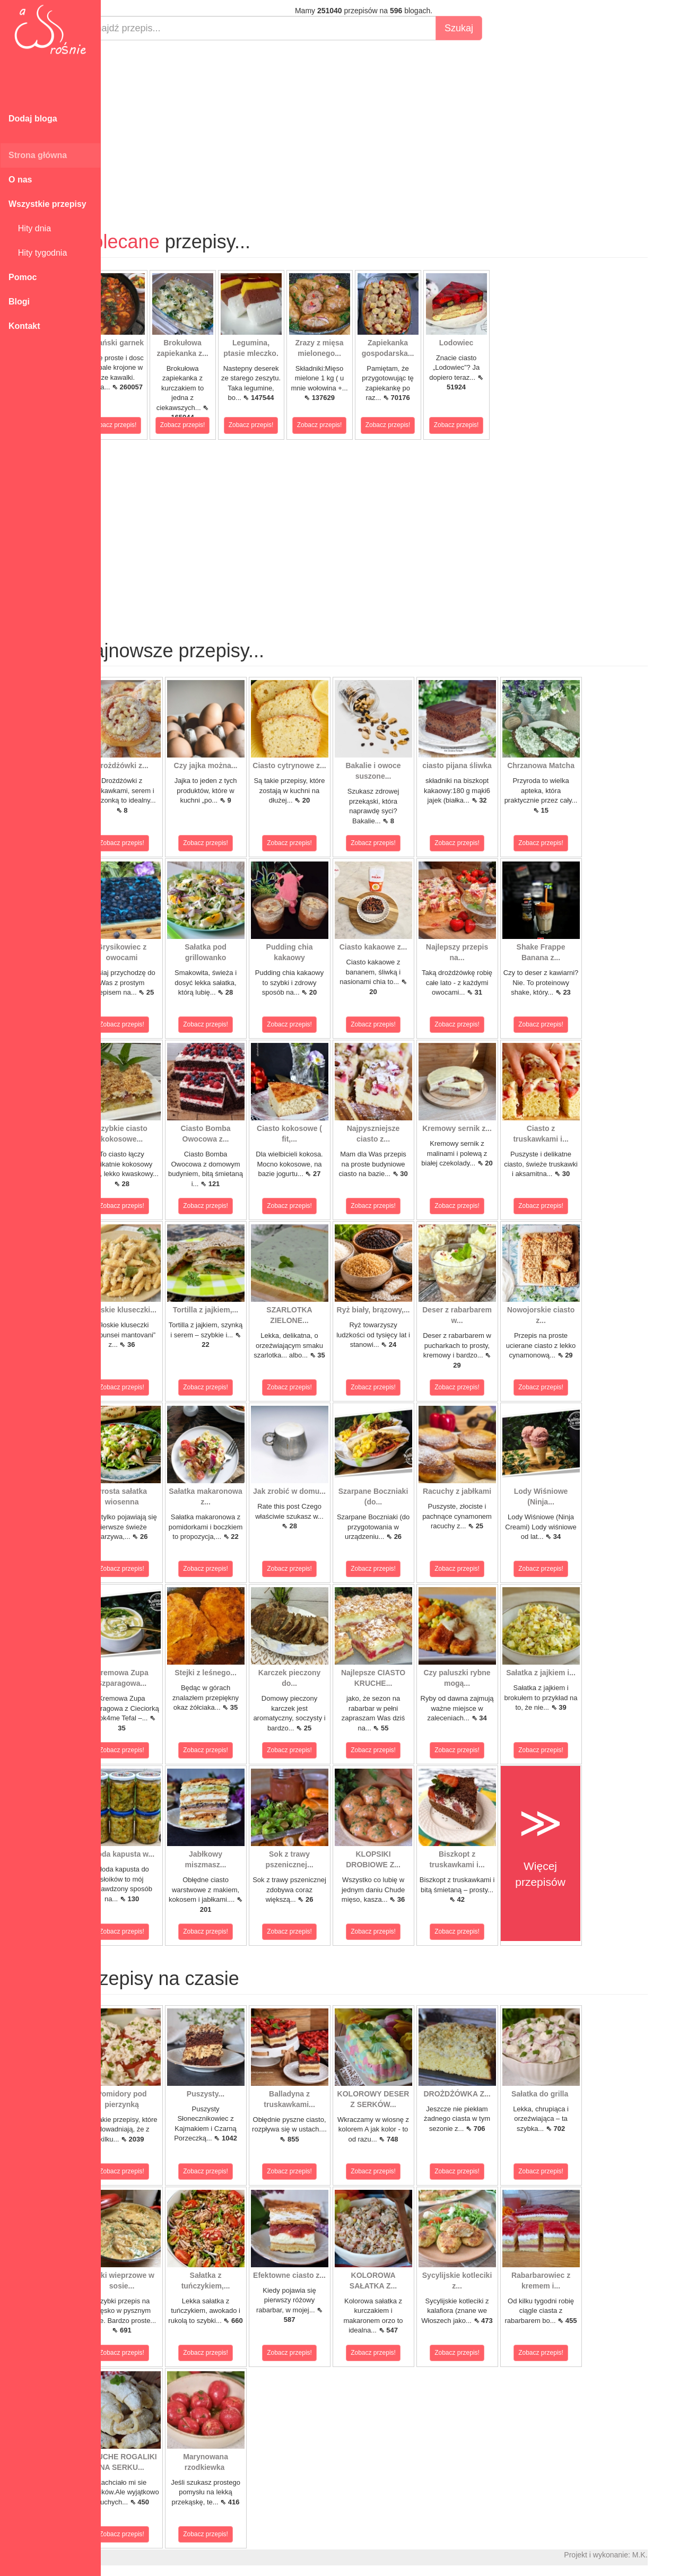 This screenshot has height=2576, width=679. I want to click on Blogi, so click(19, 301).